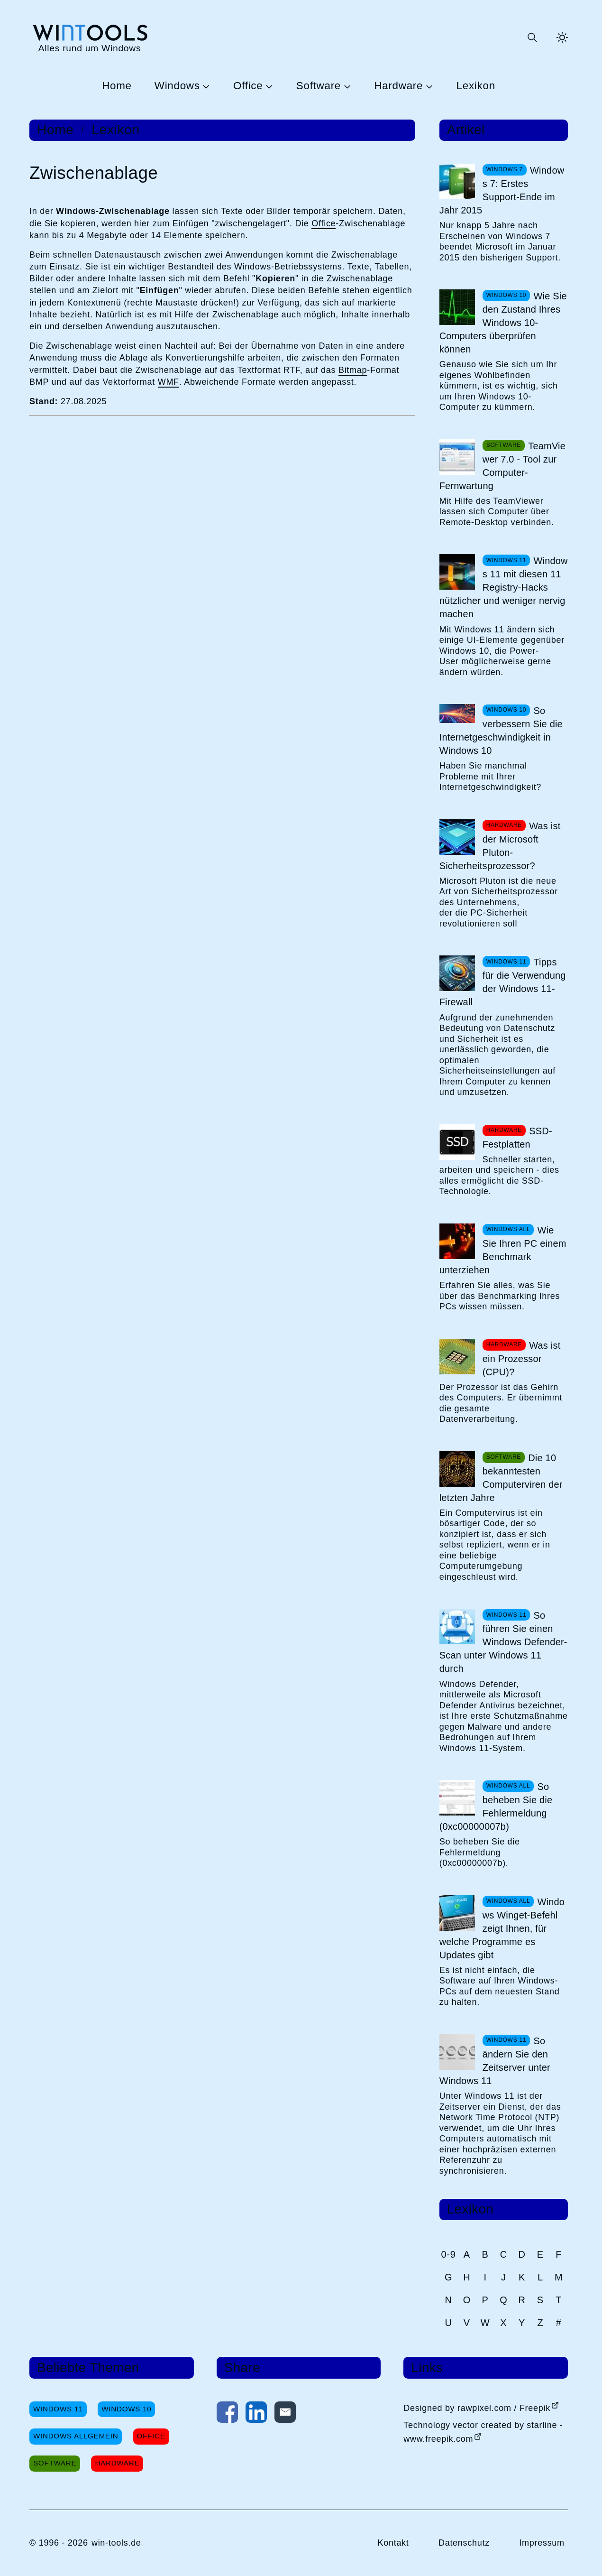 The image size is (602, 2576). I want to click on [Untermenü Windows öffnen], so click(205, 86).